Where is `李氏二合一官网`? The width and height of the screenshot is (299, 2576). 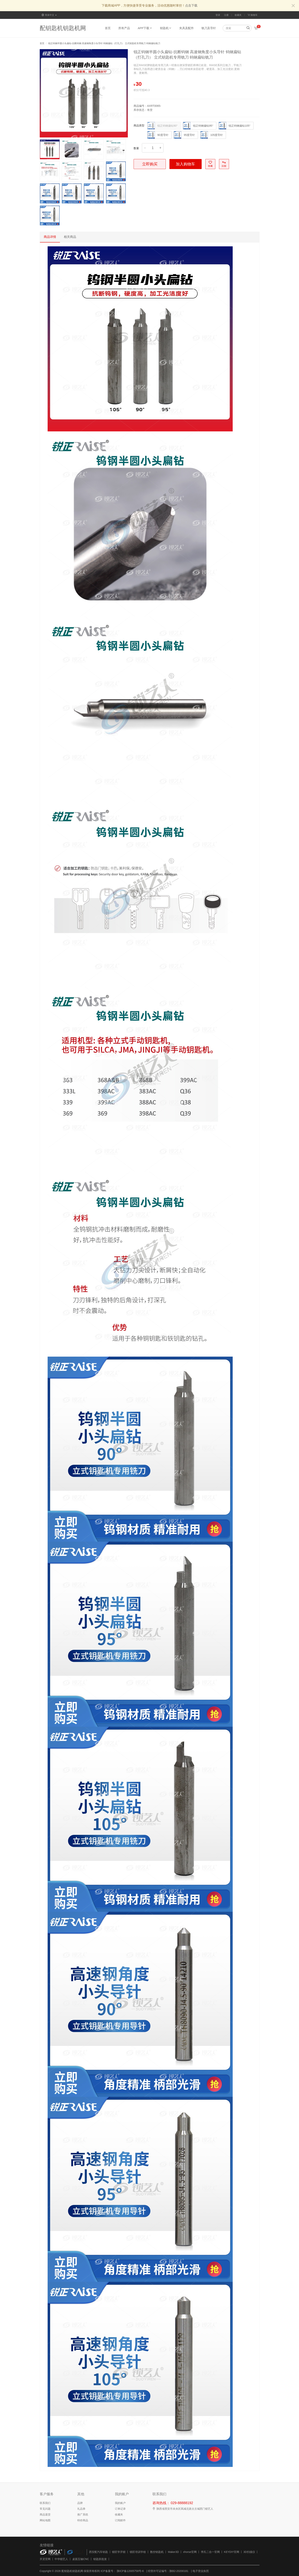
李氏二合一官网 is located at coordinates (210, 2552).